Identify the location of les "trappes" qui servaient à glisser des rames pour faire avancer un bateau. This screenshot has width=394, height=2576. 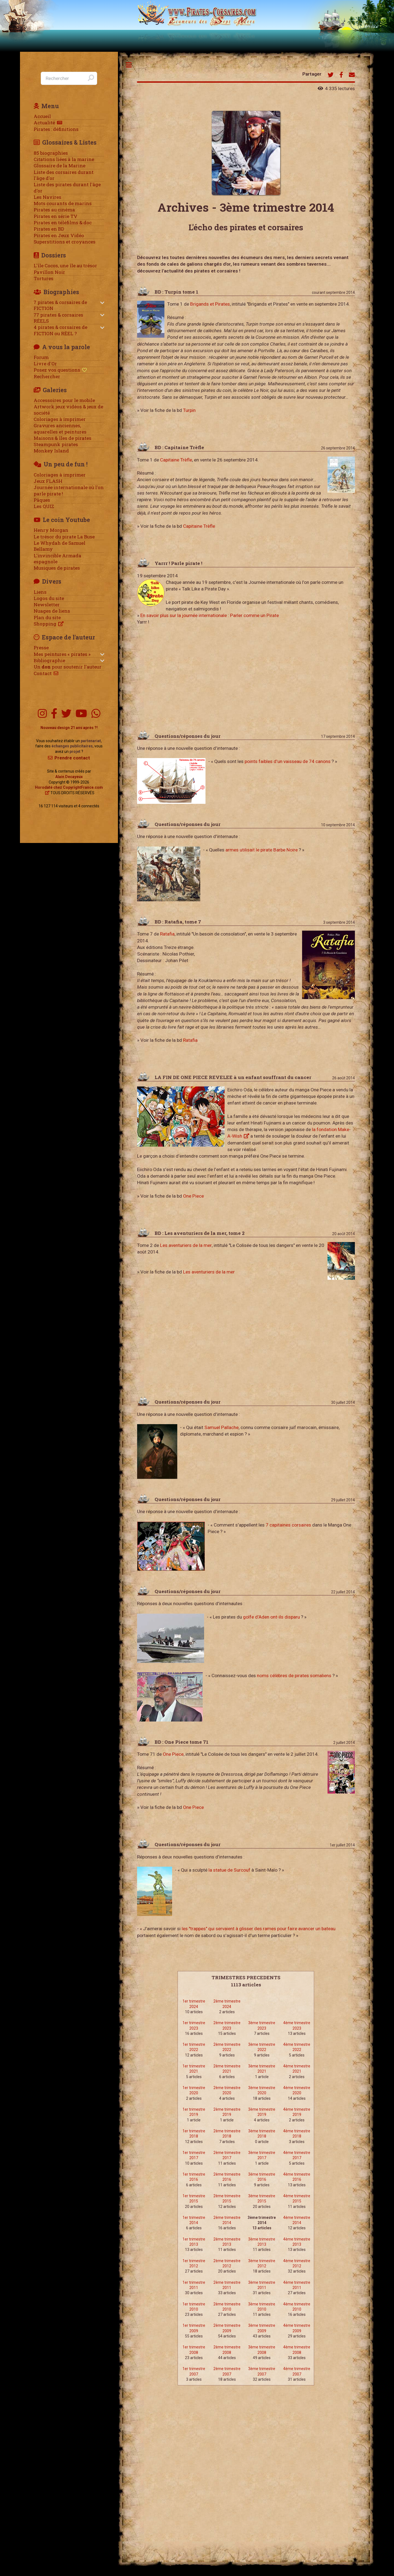
(258, 1928).